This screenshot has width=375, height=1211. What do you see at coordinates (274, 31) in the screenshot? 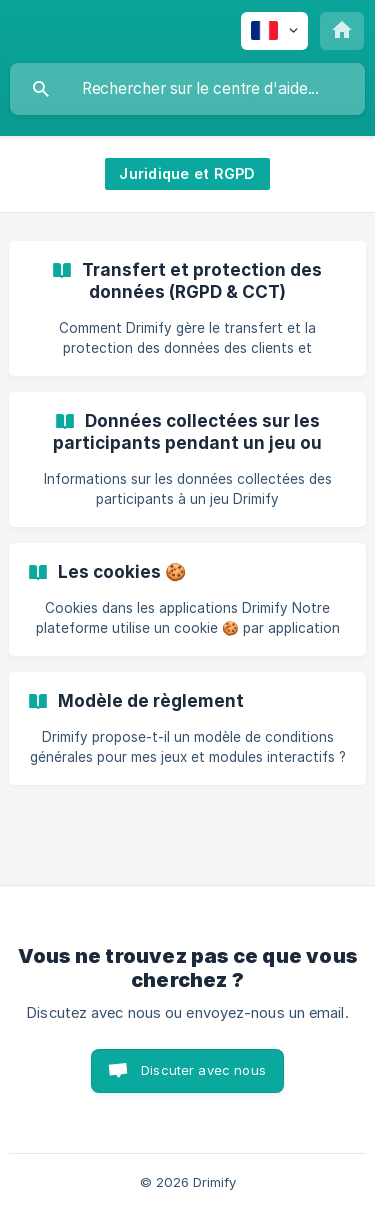
I see `[none]` at bounding box center [274, 31].